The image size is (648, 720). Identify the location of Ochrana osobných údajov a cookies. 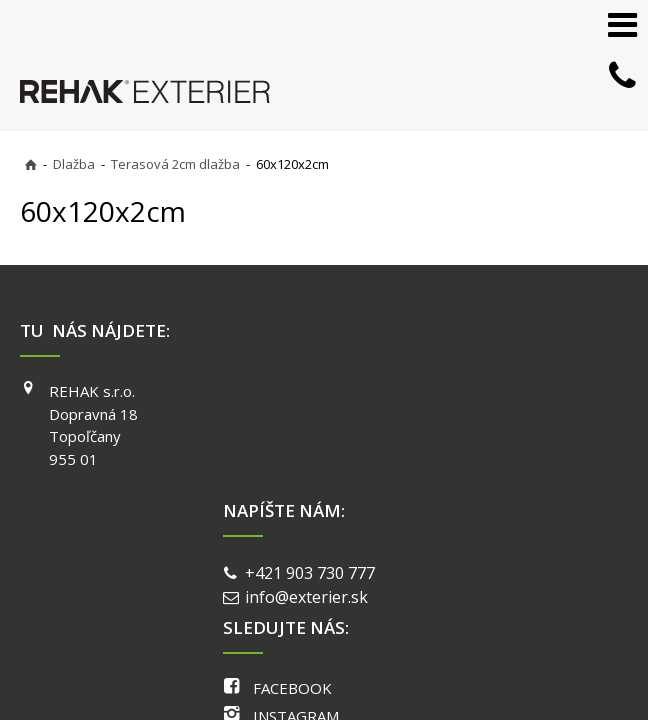
(517, 548).